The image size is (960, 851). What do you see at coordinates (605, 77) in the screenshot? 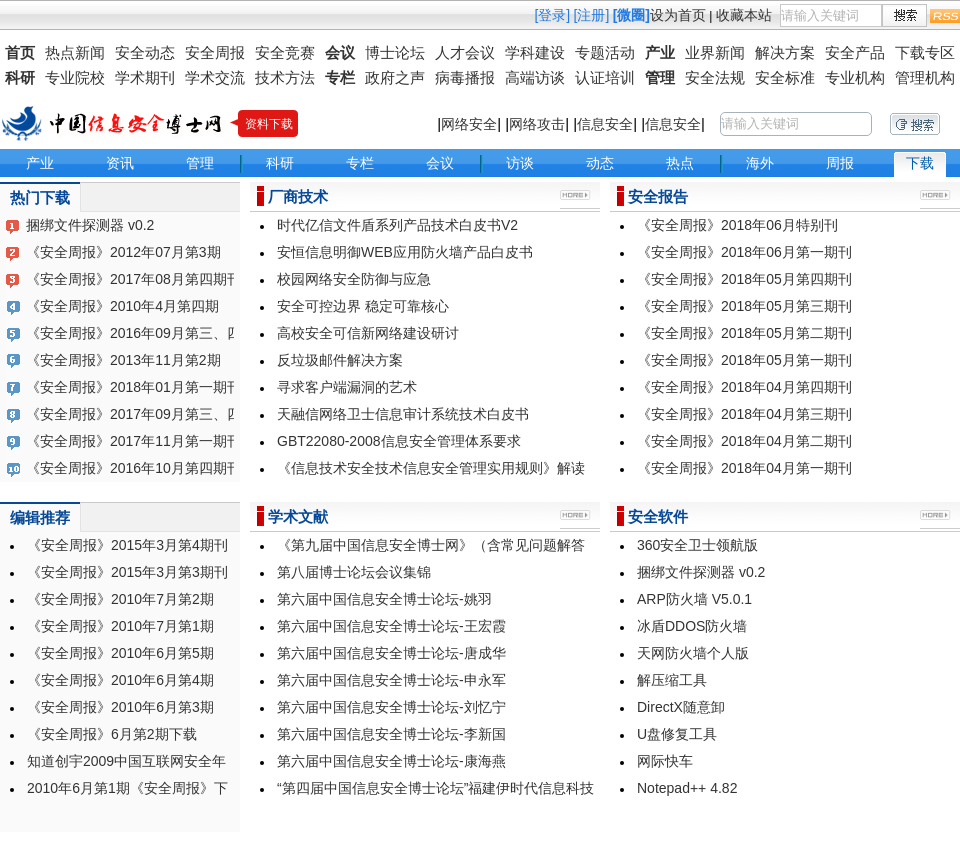
I see `认证培训` at bounding box center [605, 77].